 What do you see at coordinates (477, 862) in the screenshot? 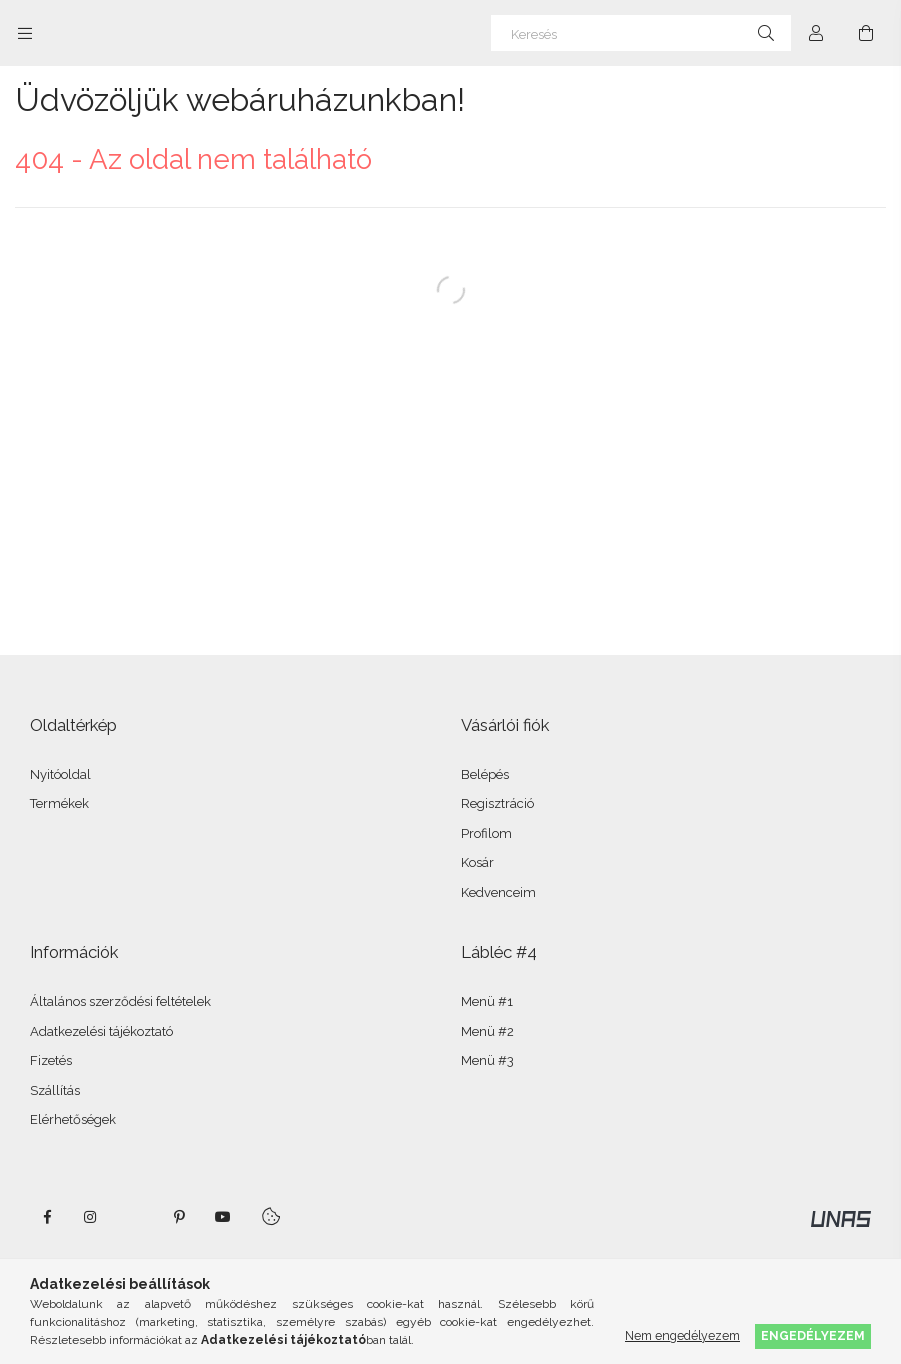
I see `Kosár` at bounding box center [477, 862].